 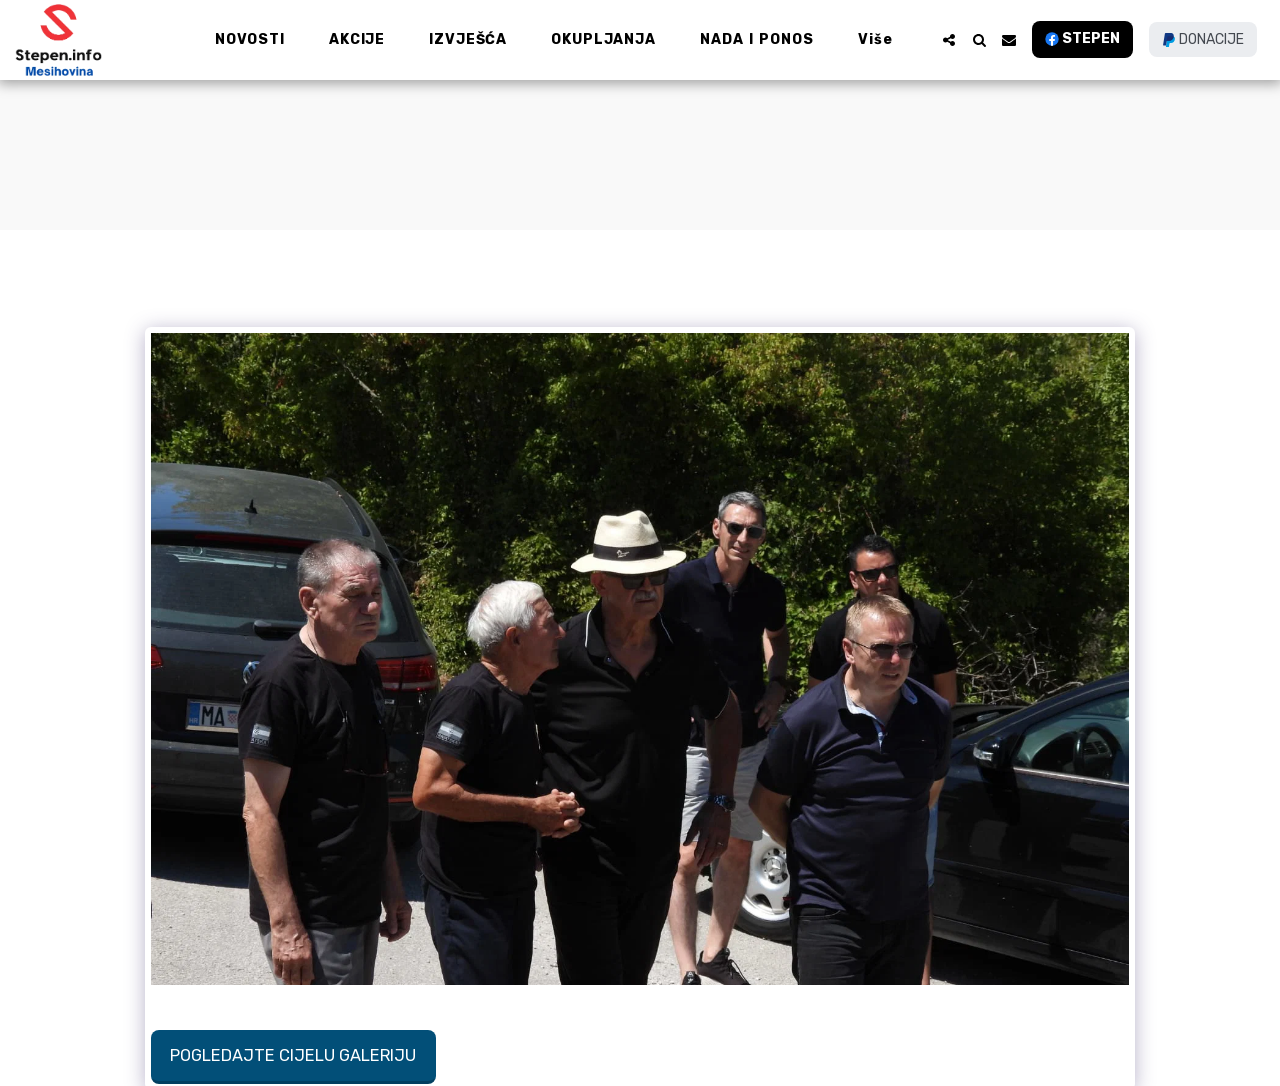 What do you see at coordinates (949, 40) in the screenshot?
I see `[button]` at bounding box center [949, 40].